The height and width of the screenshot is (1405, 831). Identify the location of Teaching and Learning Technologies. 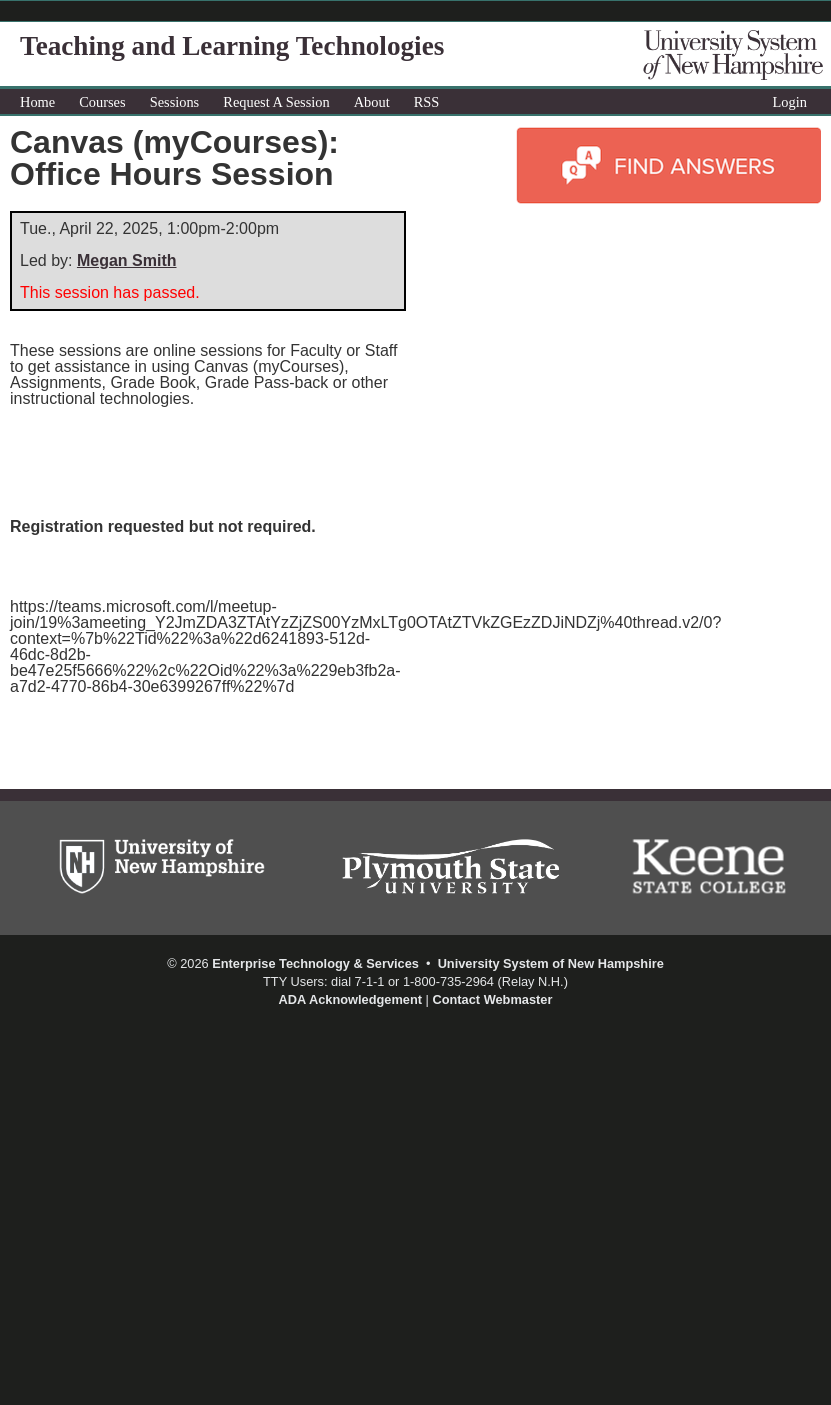
(232, 46).